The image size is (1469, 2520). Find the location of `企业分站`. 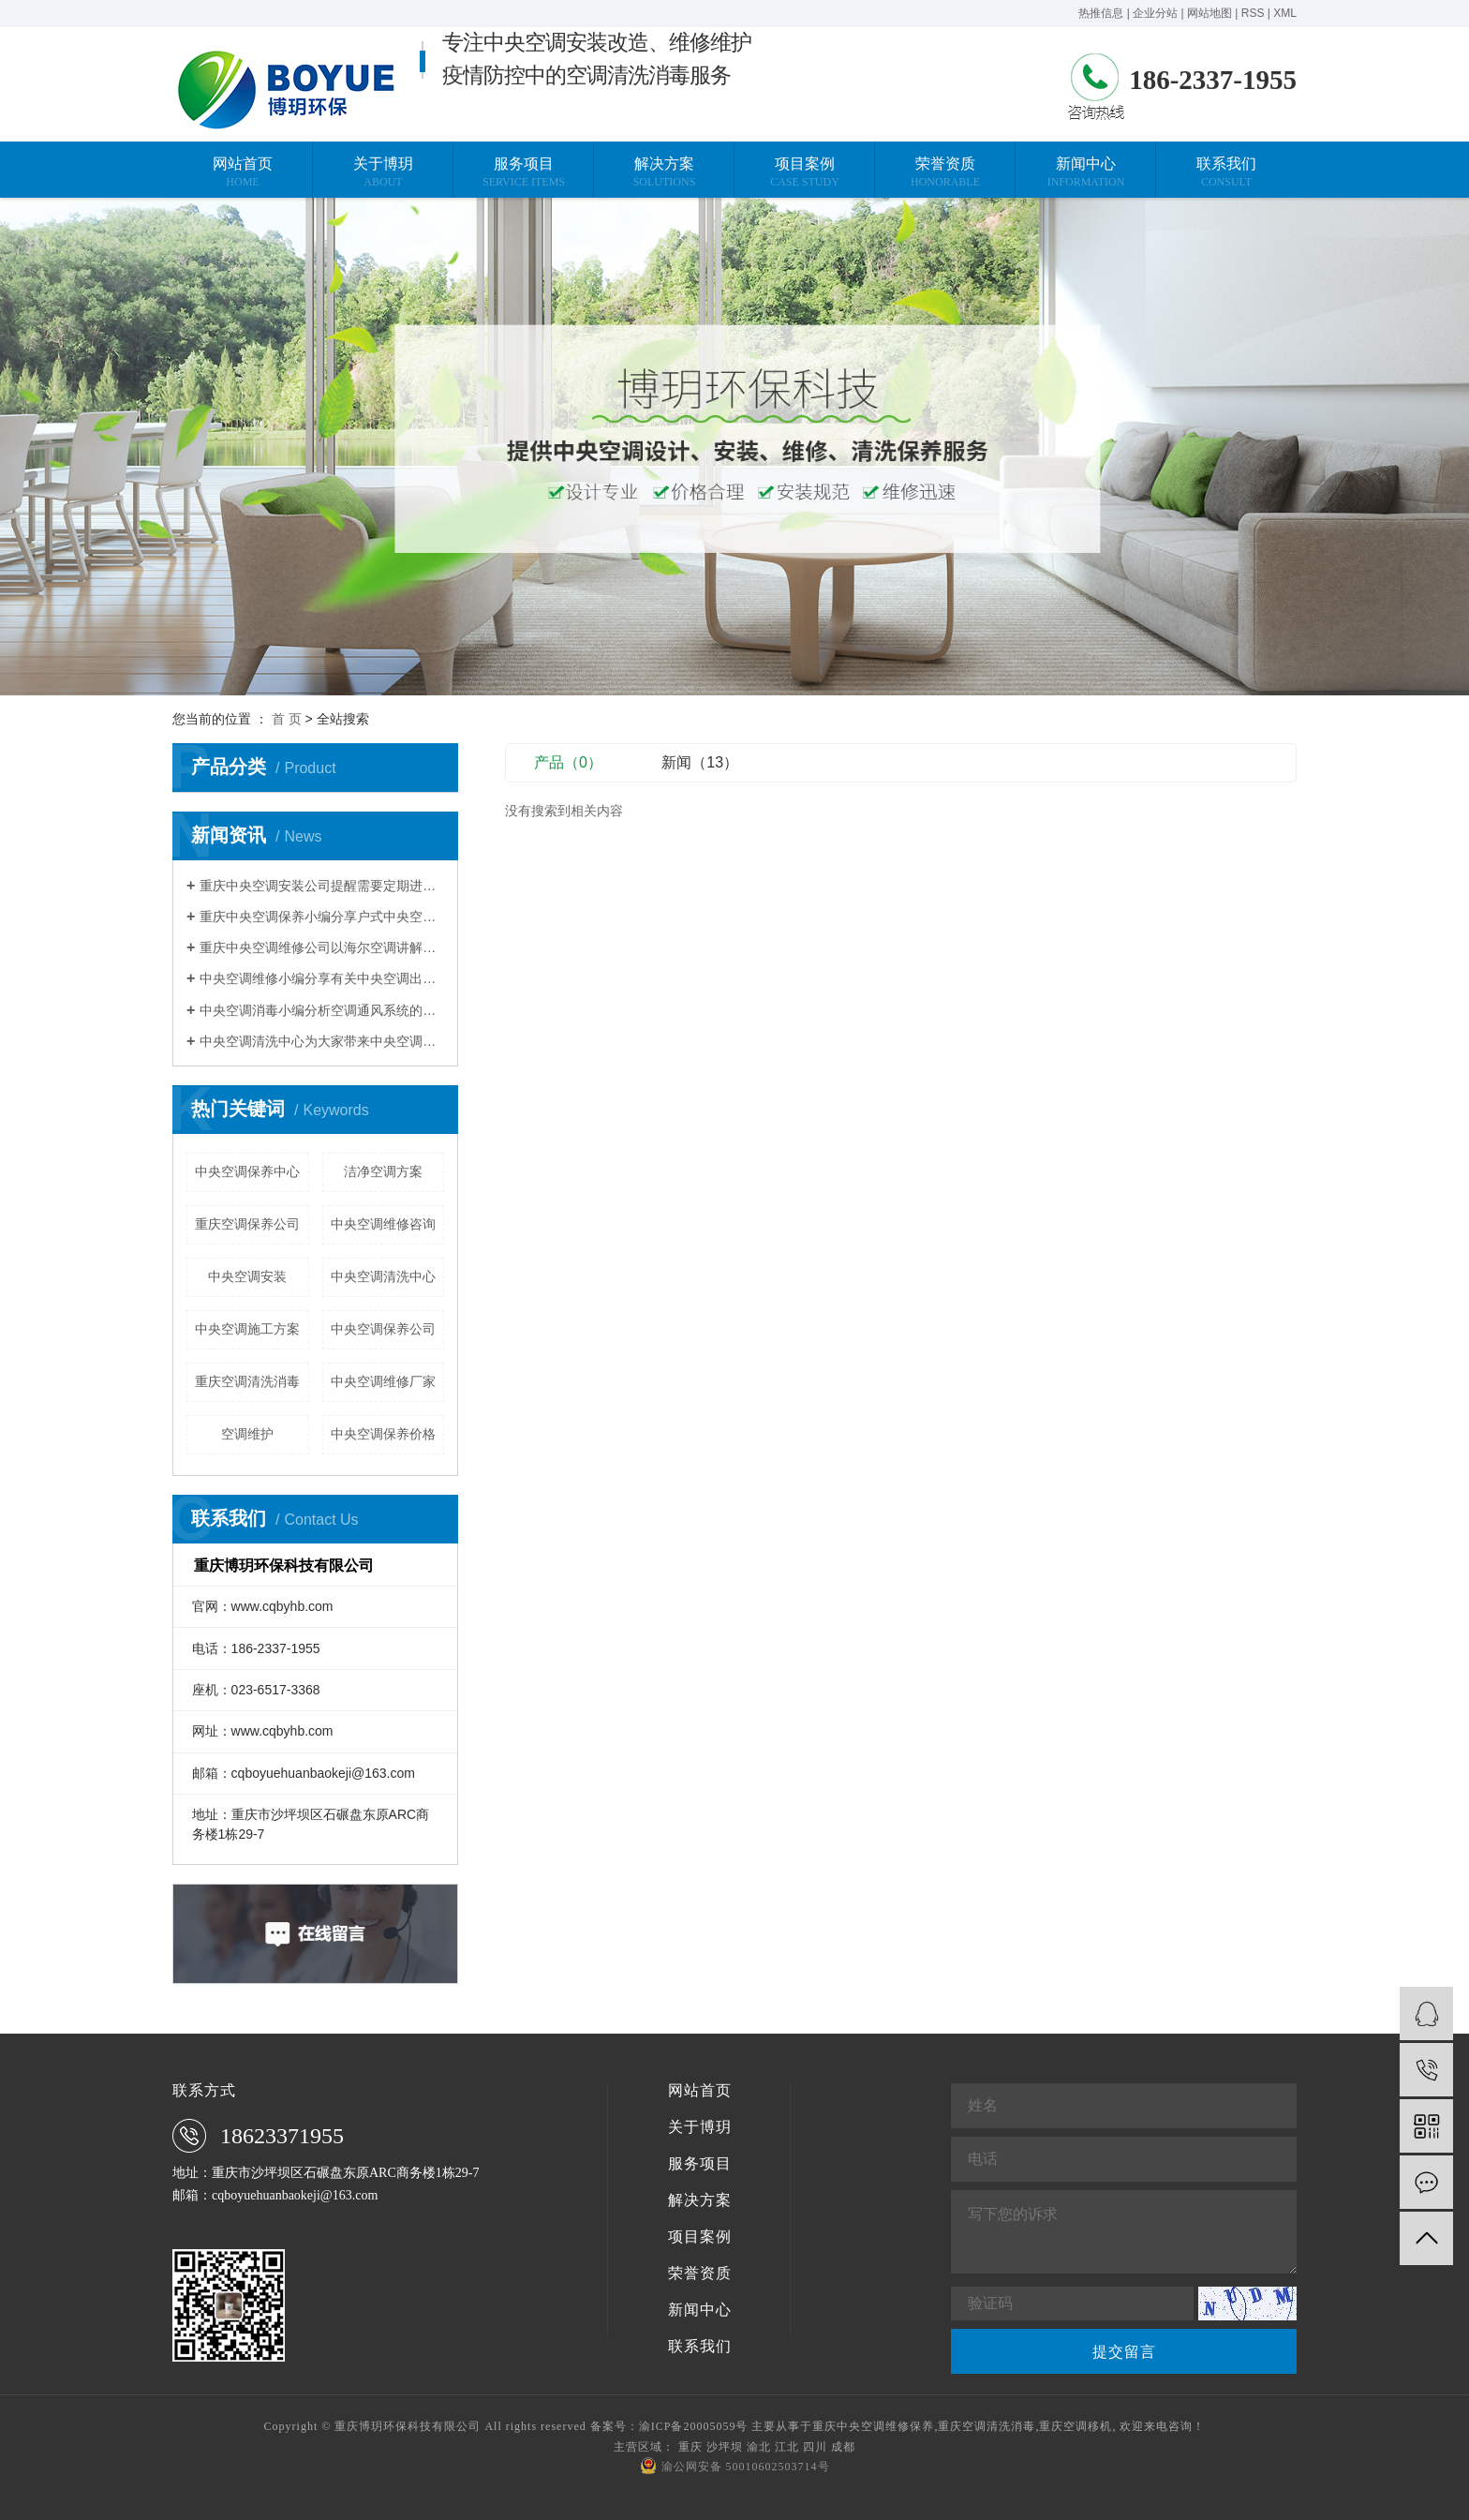

企业分站 is located at coordinates (1155, 13).